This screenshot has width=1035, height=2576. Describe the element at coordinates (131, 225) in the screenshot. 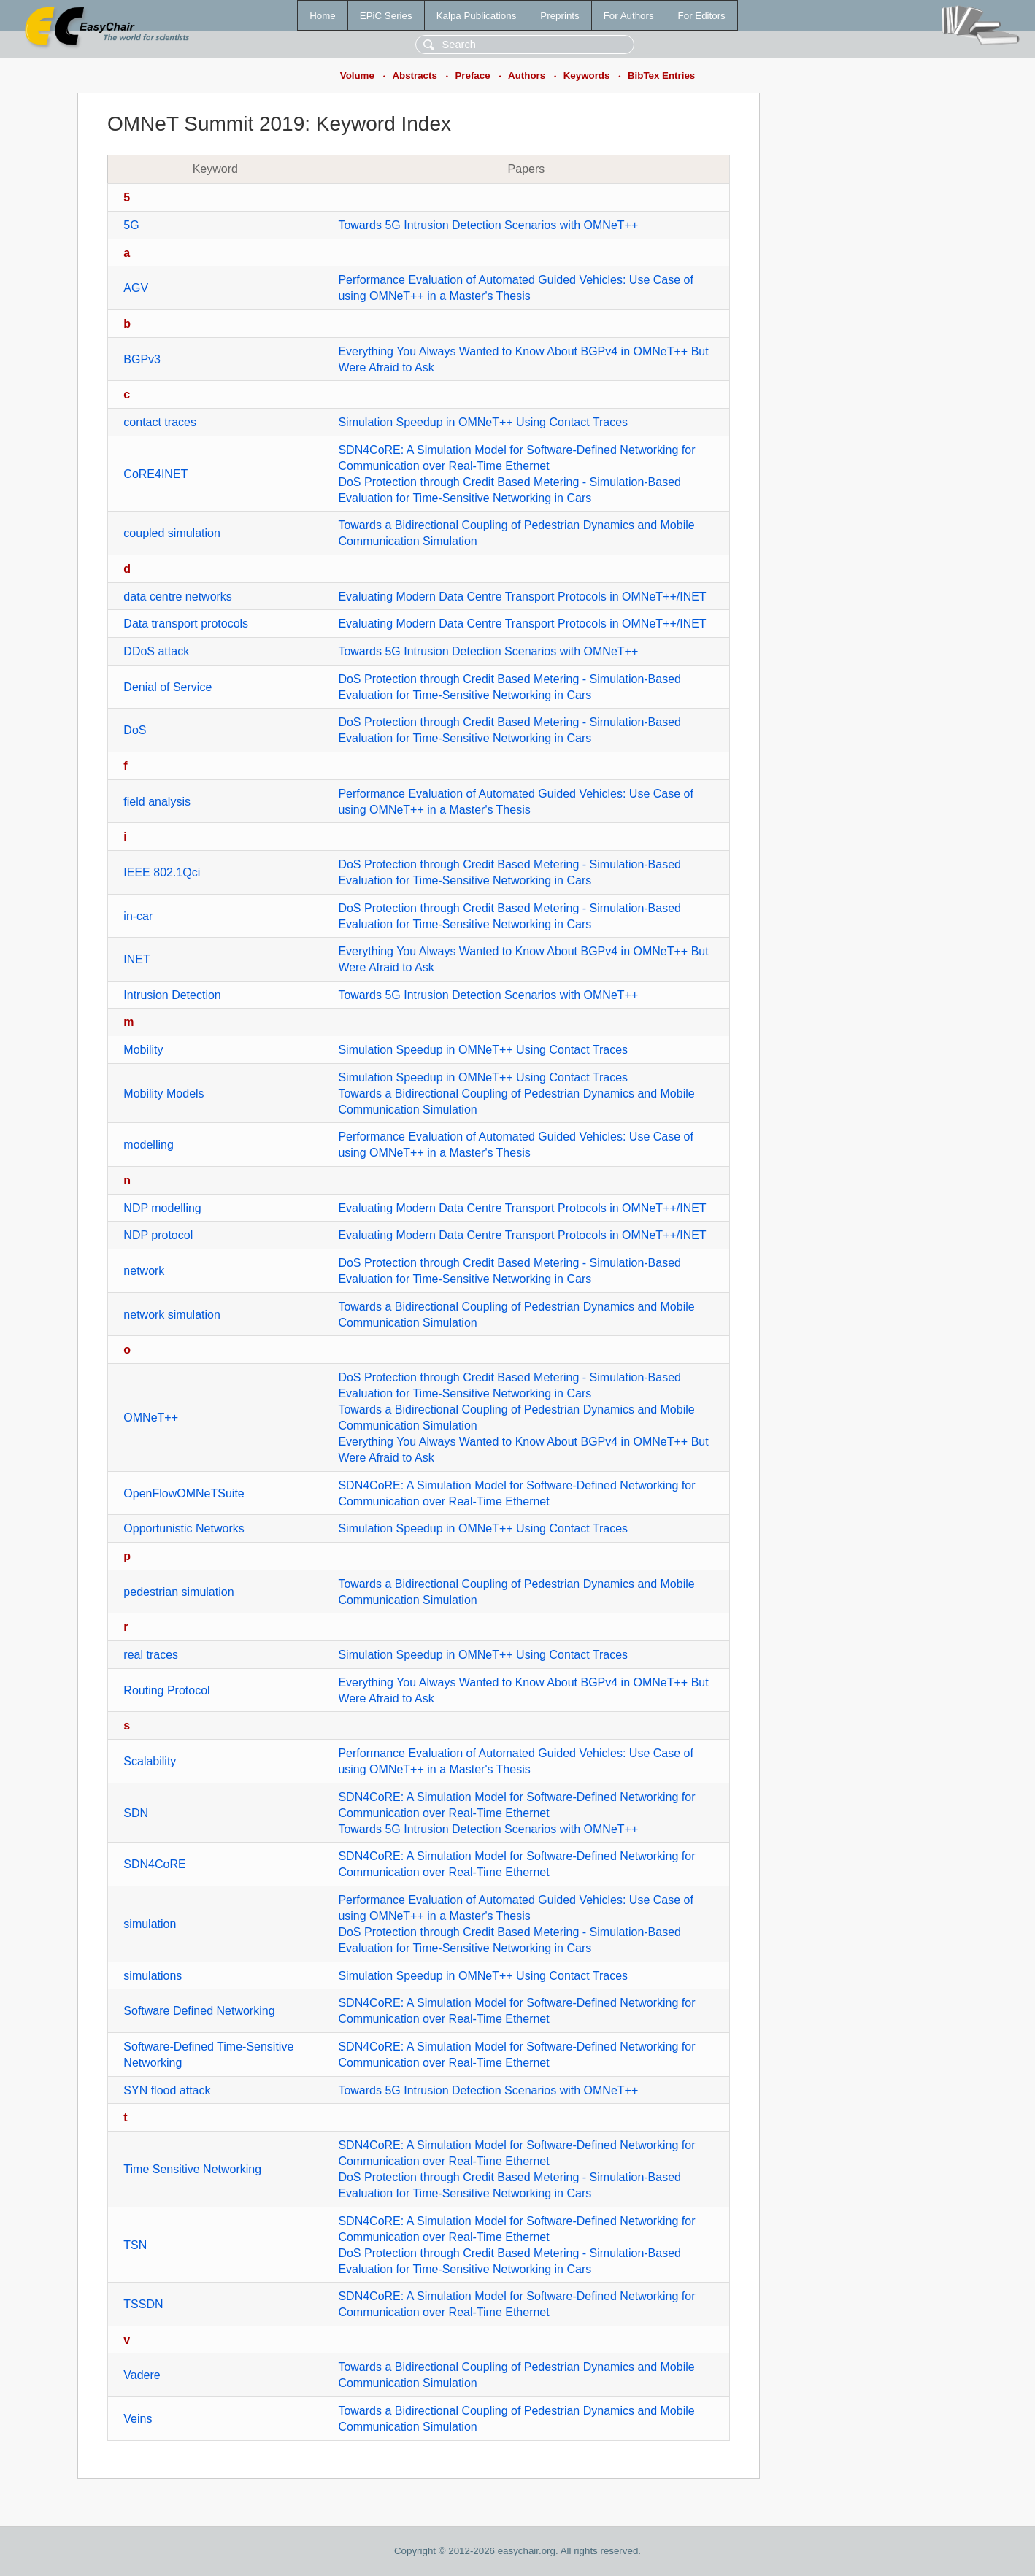

I see `5G` at that location.